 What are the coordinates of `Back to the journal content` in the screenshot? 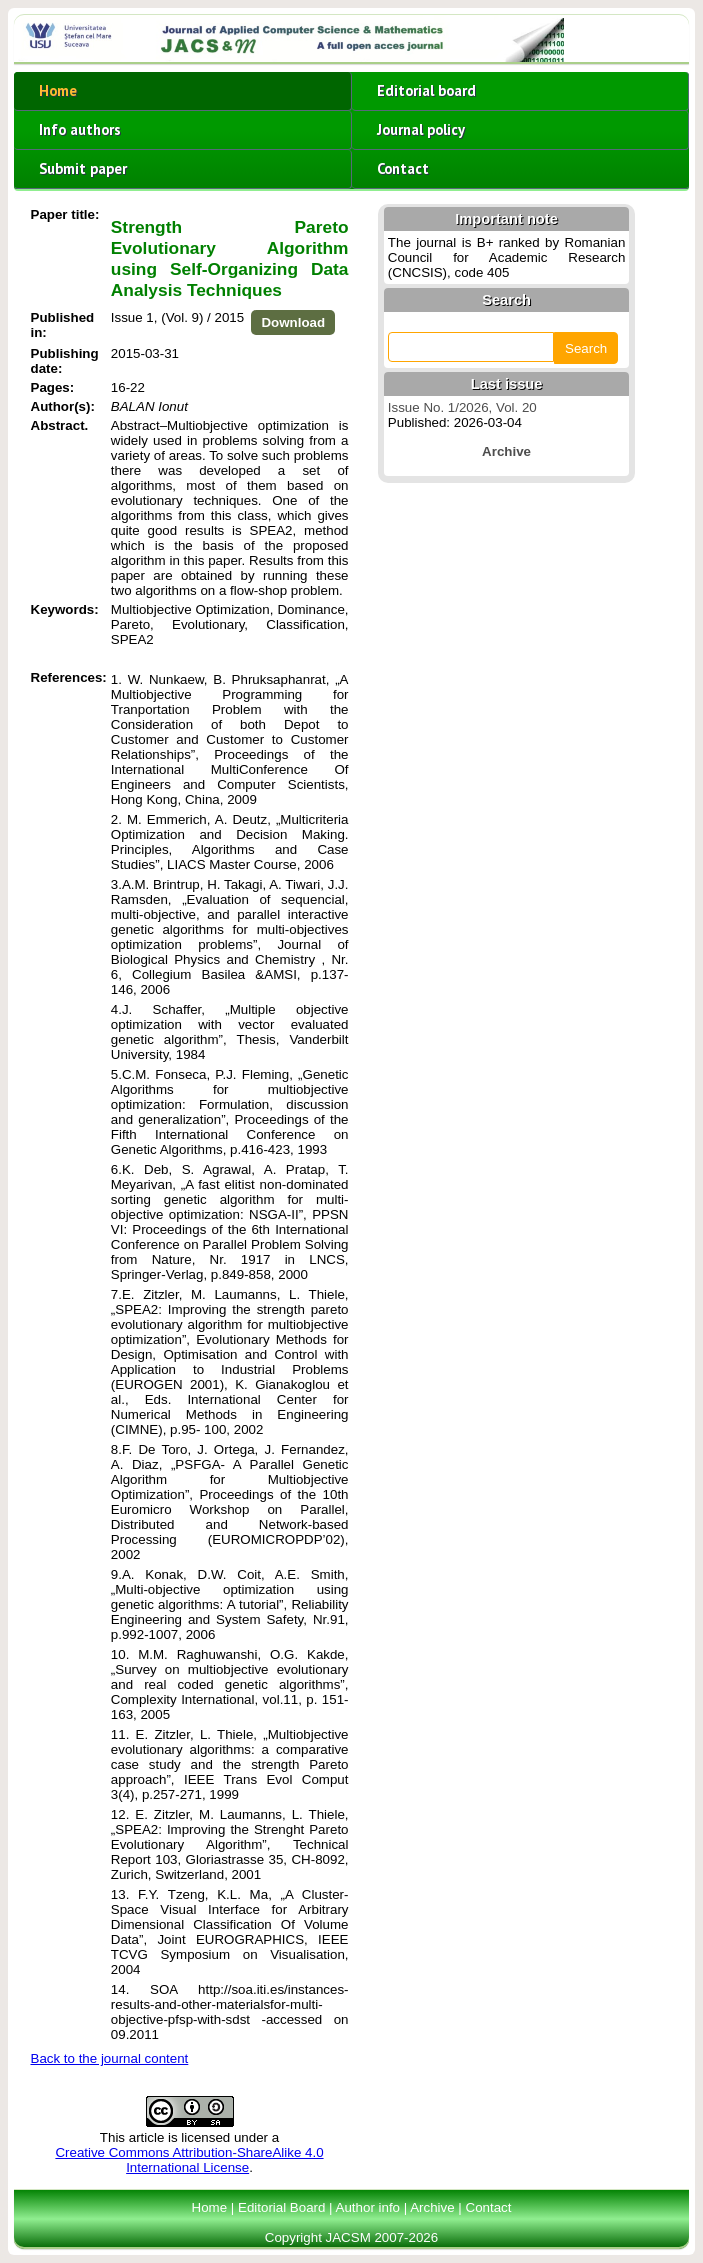 It's located at (110, 2058).